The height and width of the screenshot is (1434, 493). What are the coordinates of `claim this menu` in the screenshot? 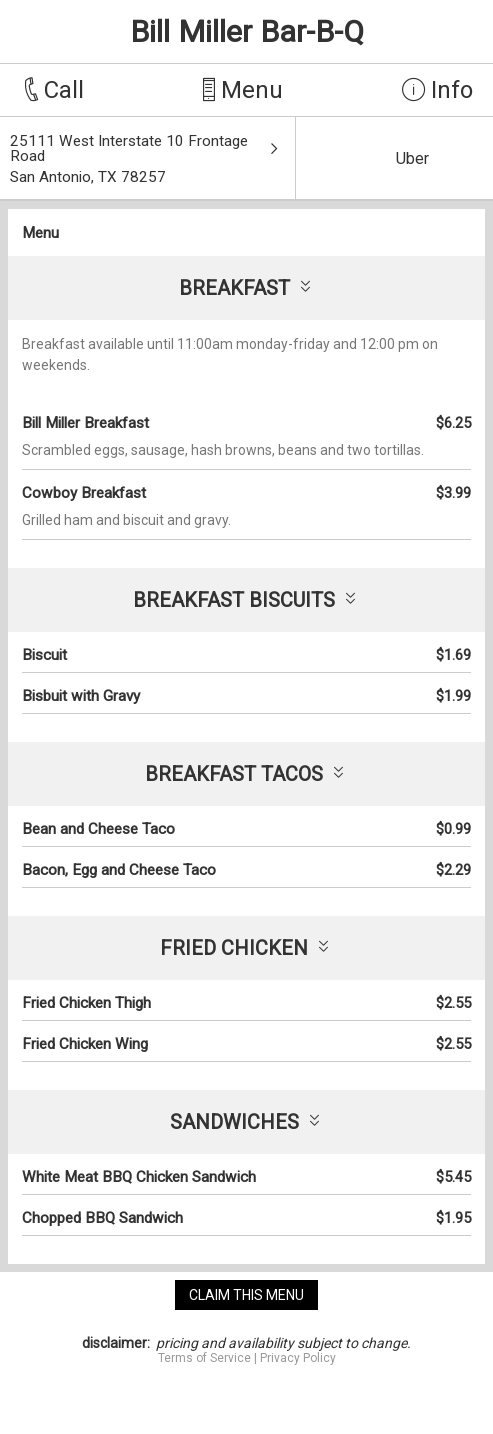 It's located at (246, 1295).